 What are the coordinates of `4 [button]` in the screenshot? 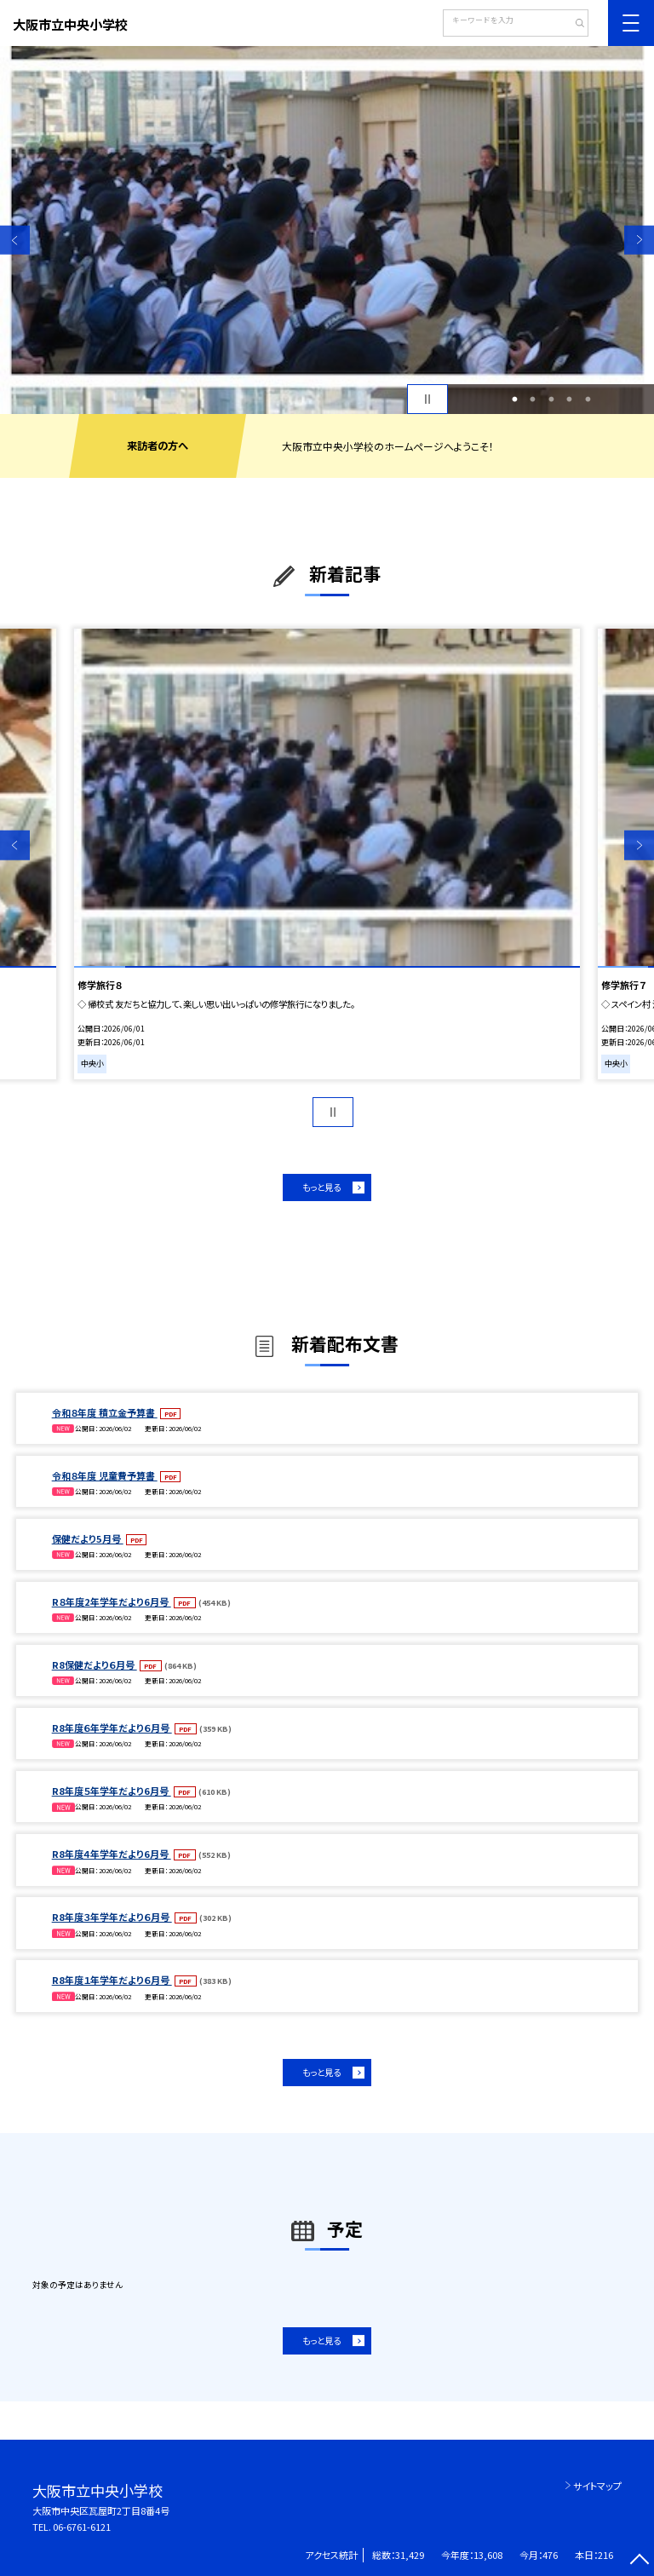 It's located at (569, 399).